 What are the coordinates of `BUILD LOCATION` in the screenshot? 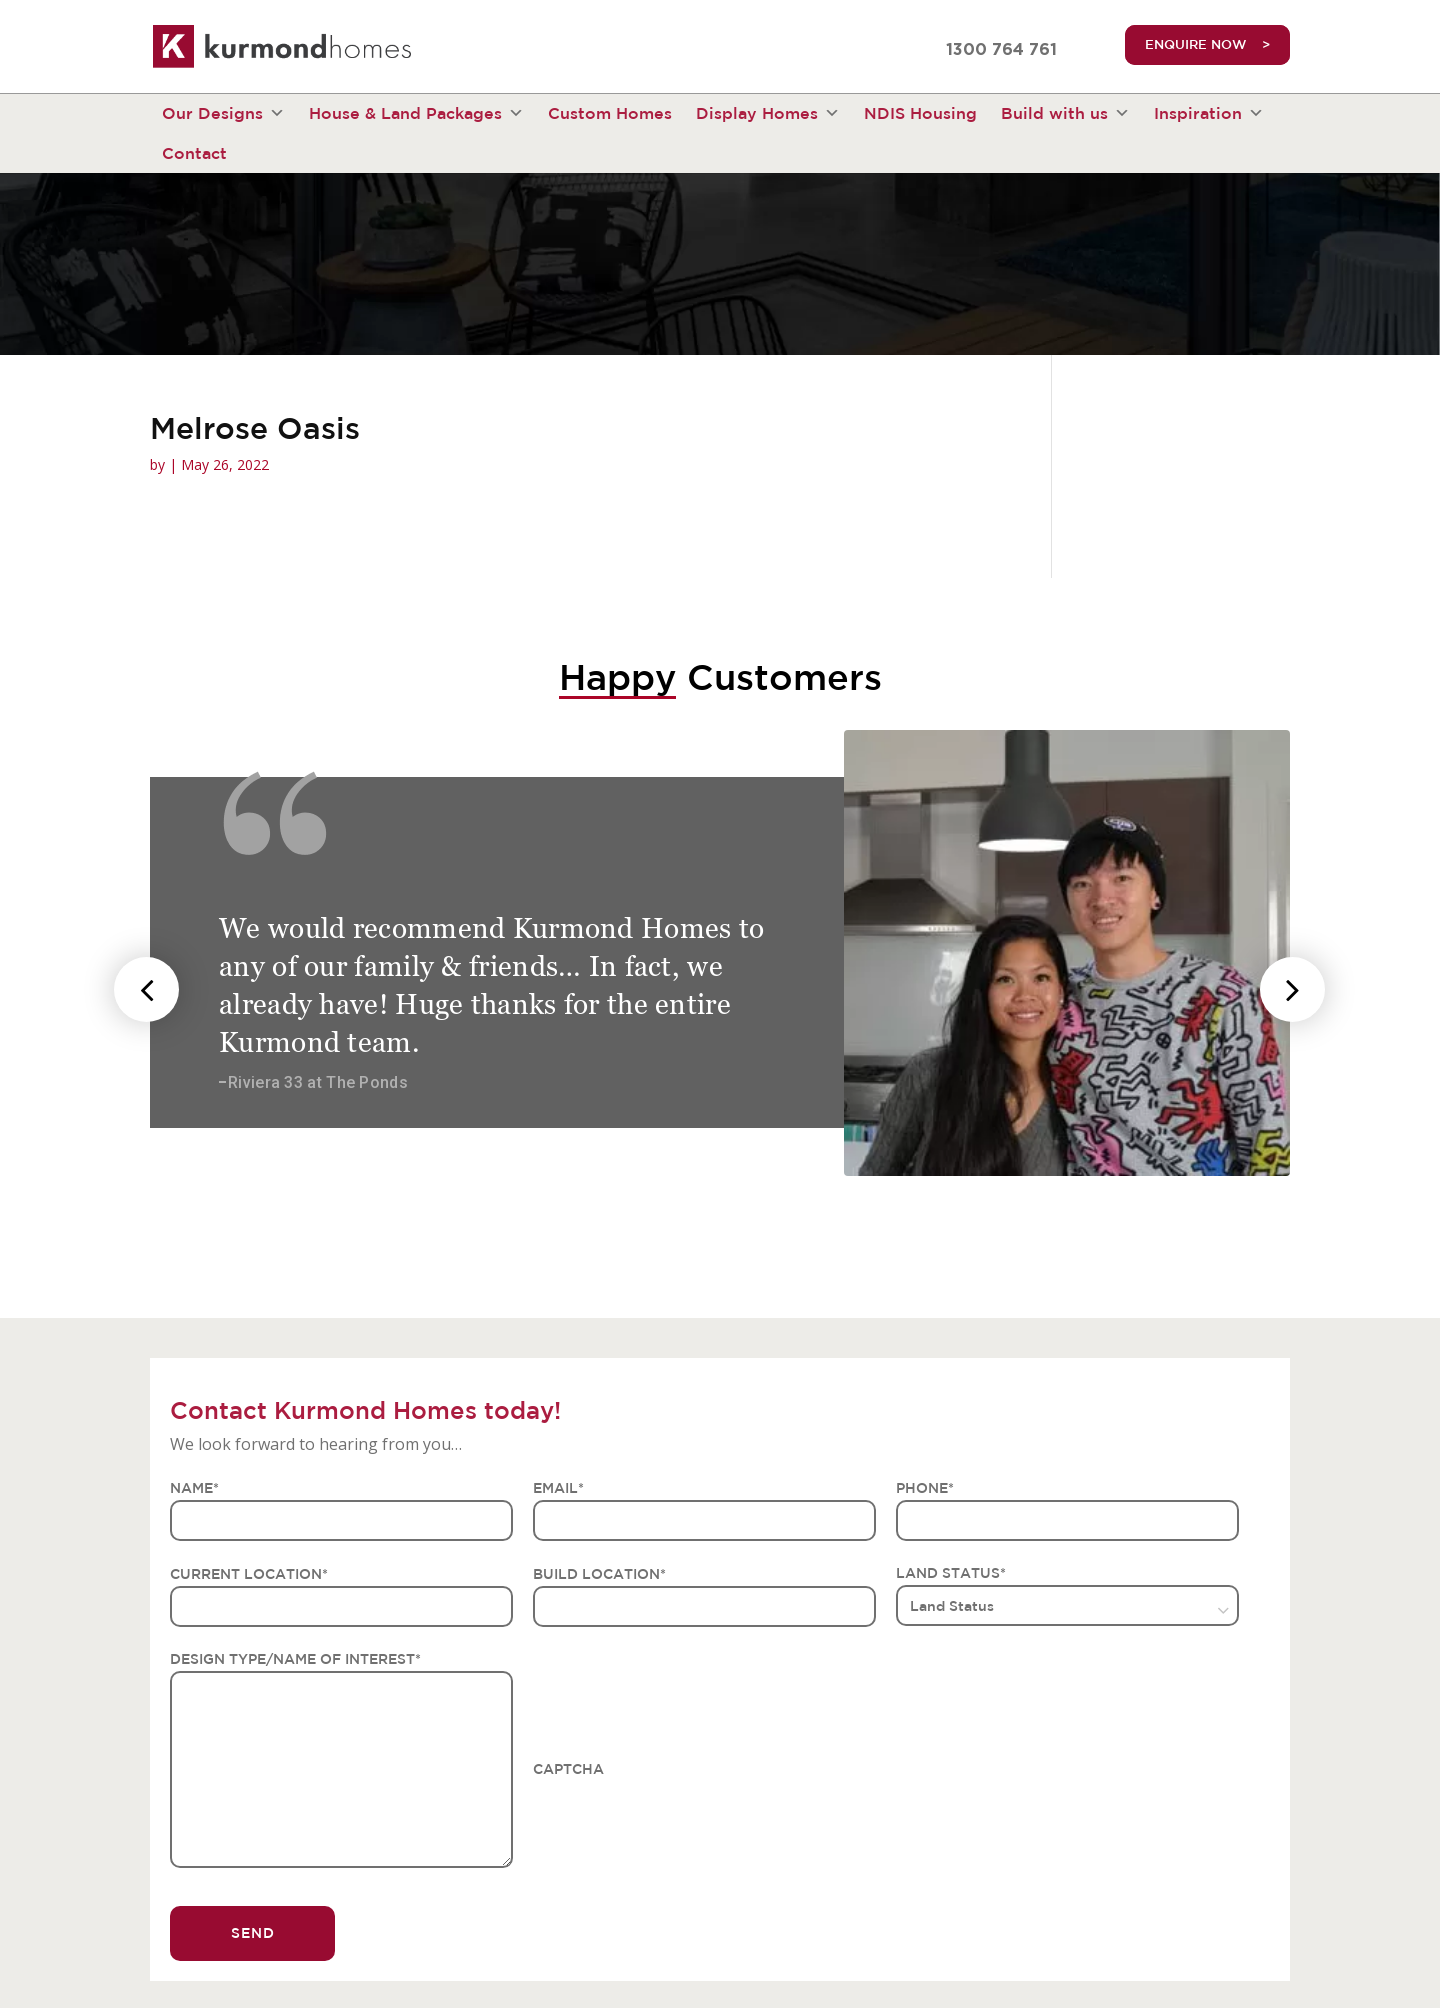 It's located at (599, 1574).